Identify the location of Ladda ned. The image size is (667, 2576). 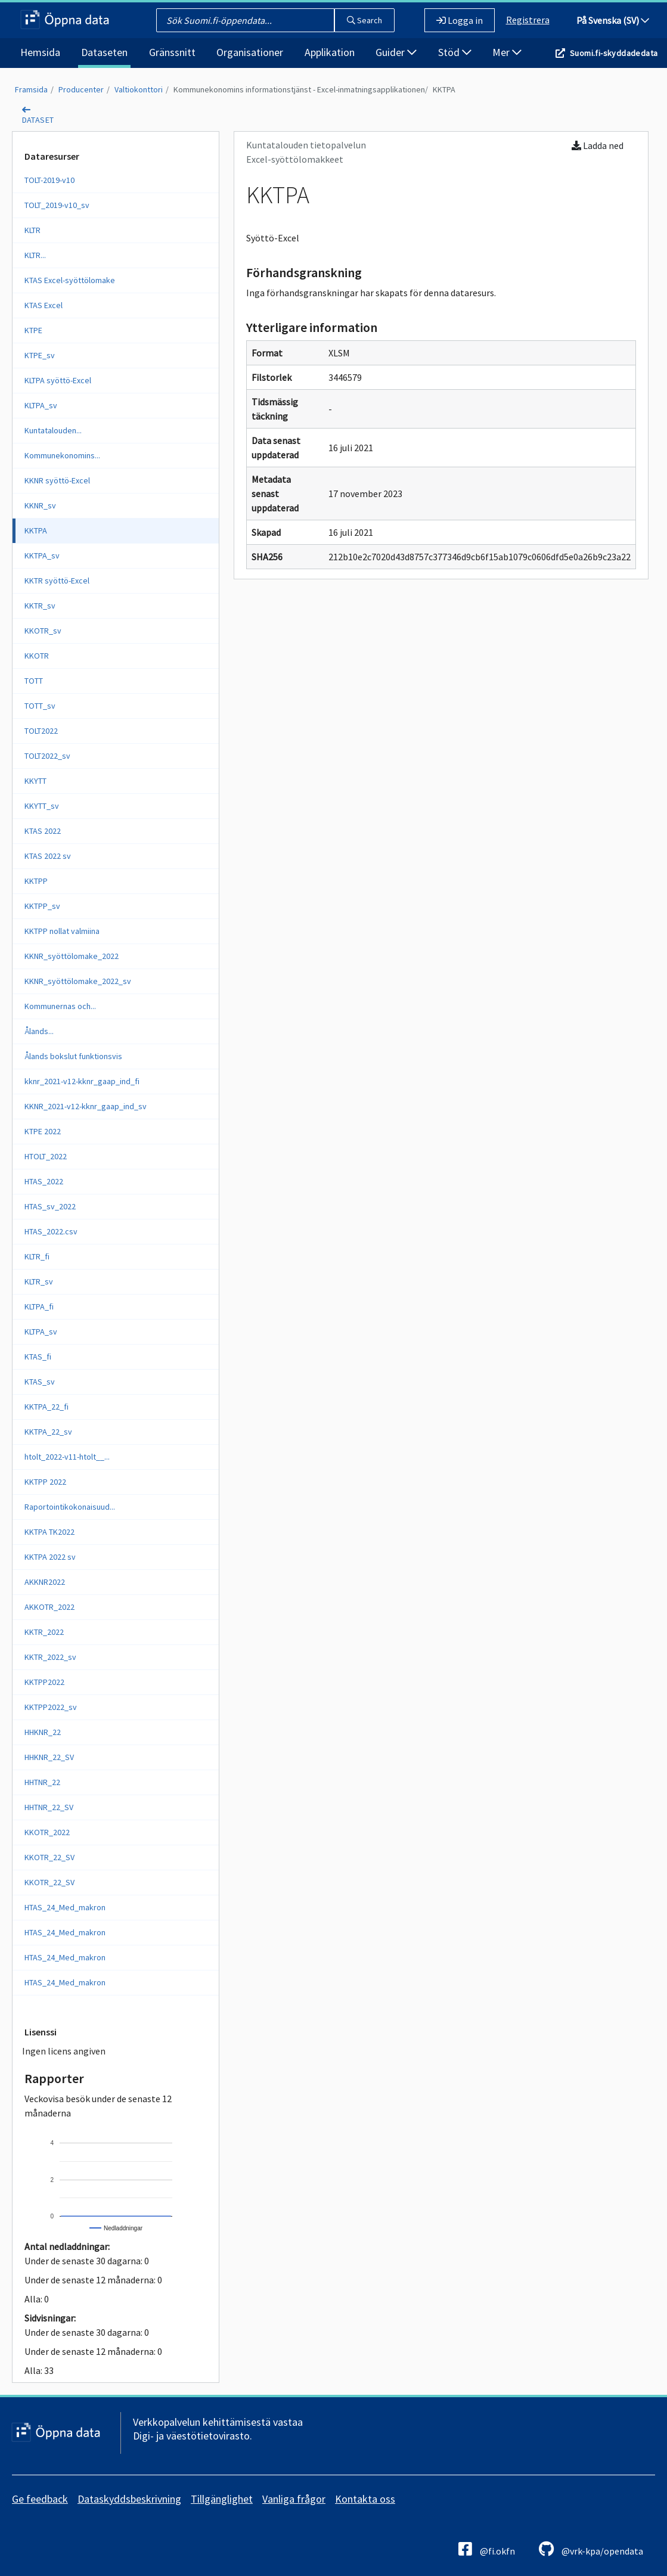
(597, 145).